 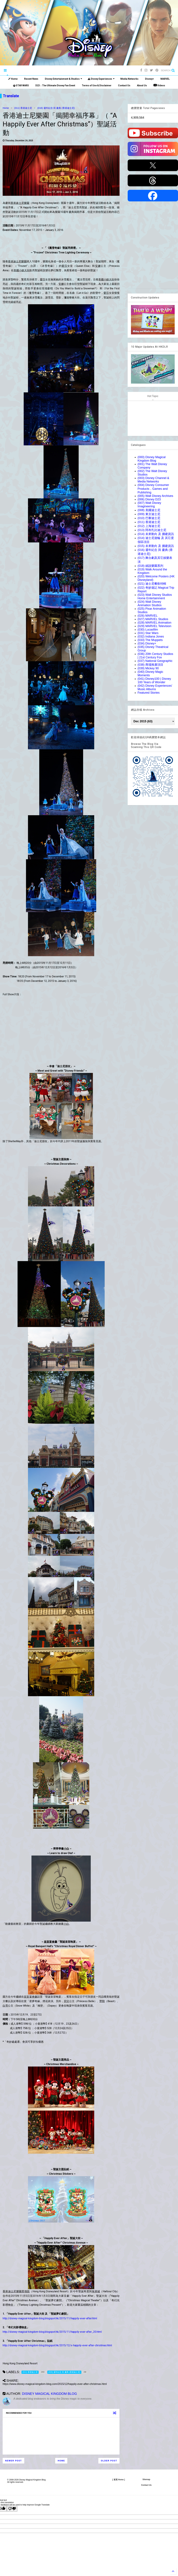 What do you see at coordinates (165, 79) in the screenshot?
I see `MARVEL` at bounding box center [165, 79].